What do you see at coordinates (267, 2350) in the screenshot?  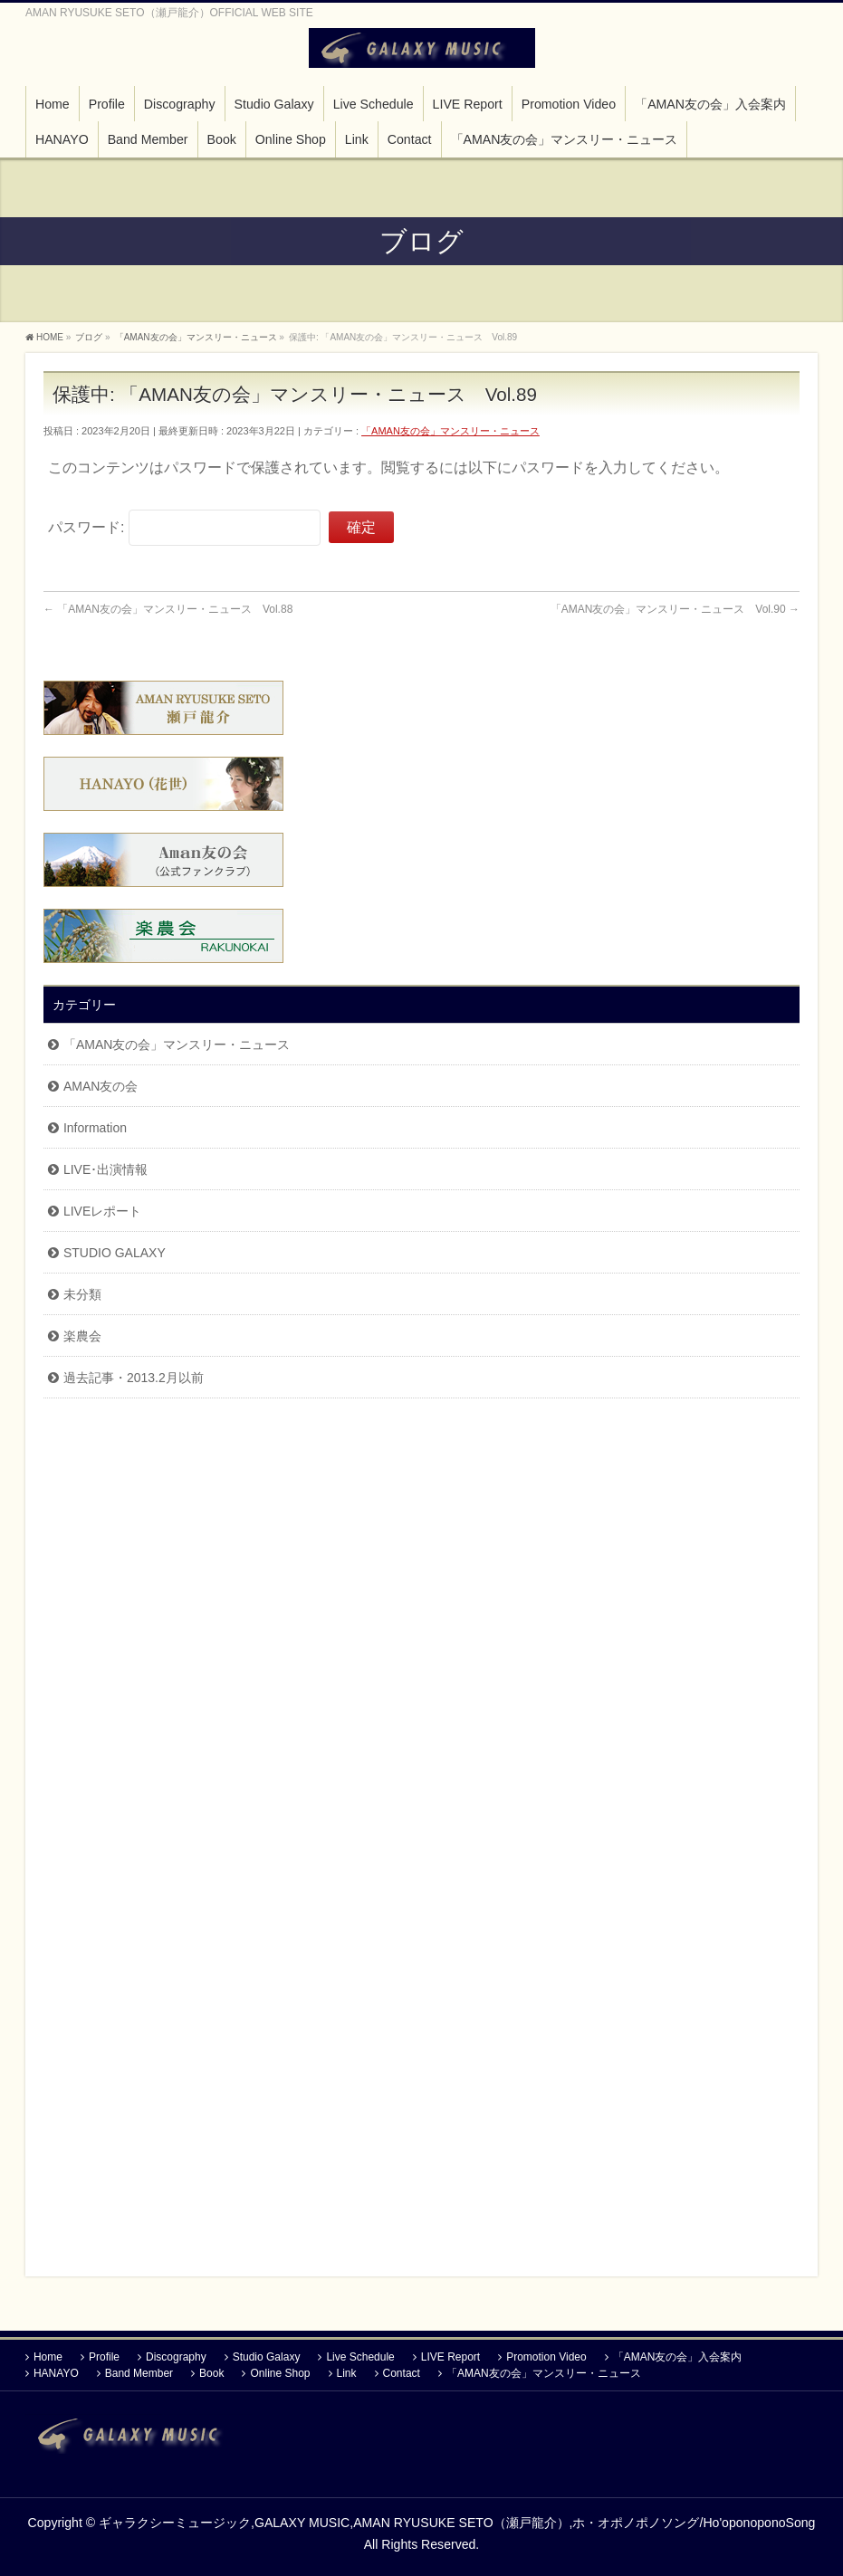 I see `Studio Galaxy` at bounding box center [267, 2350].